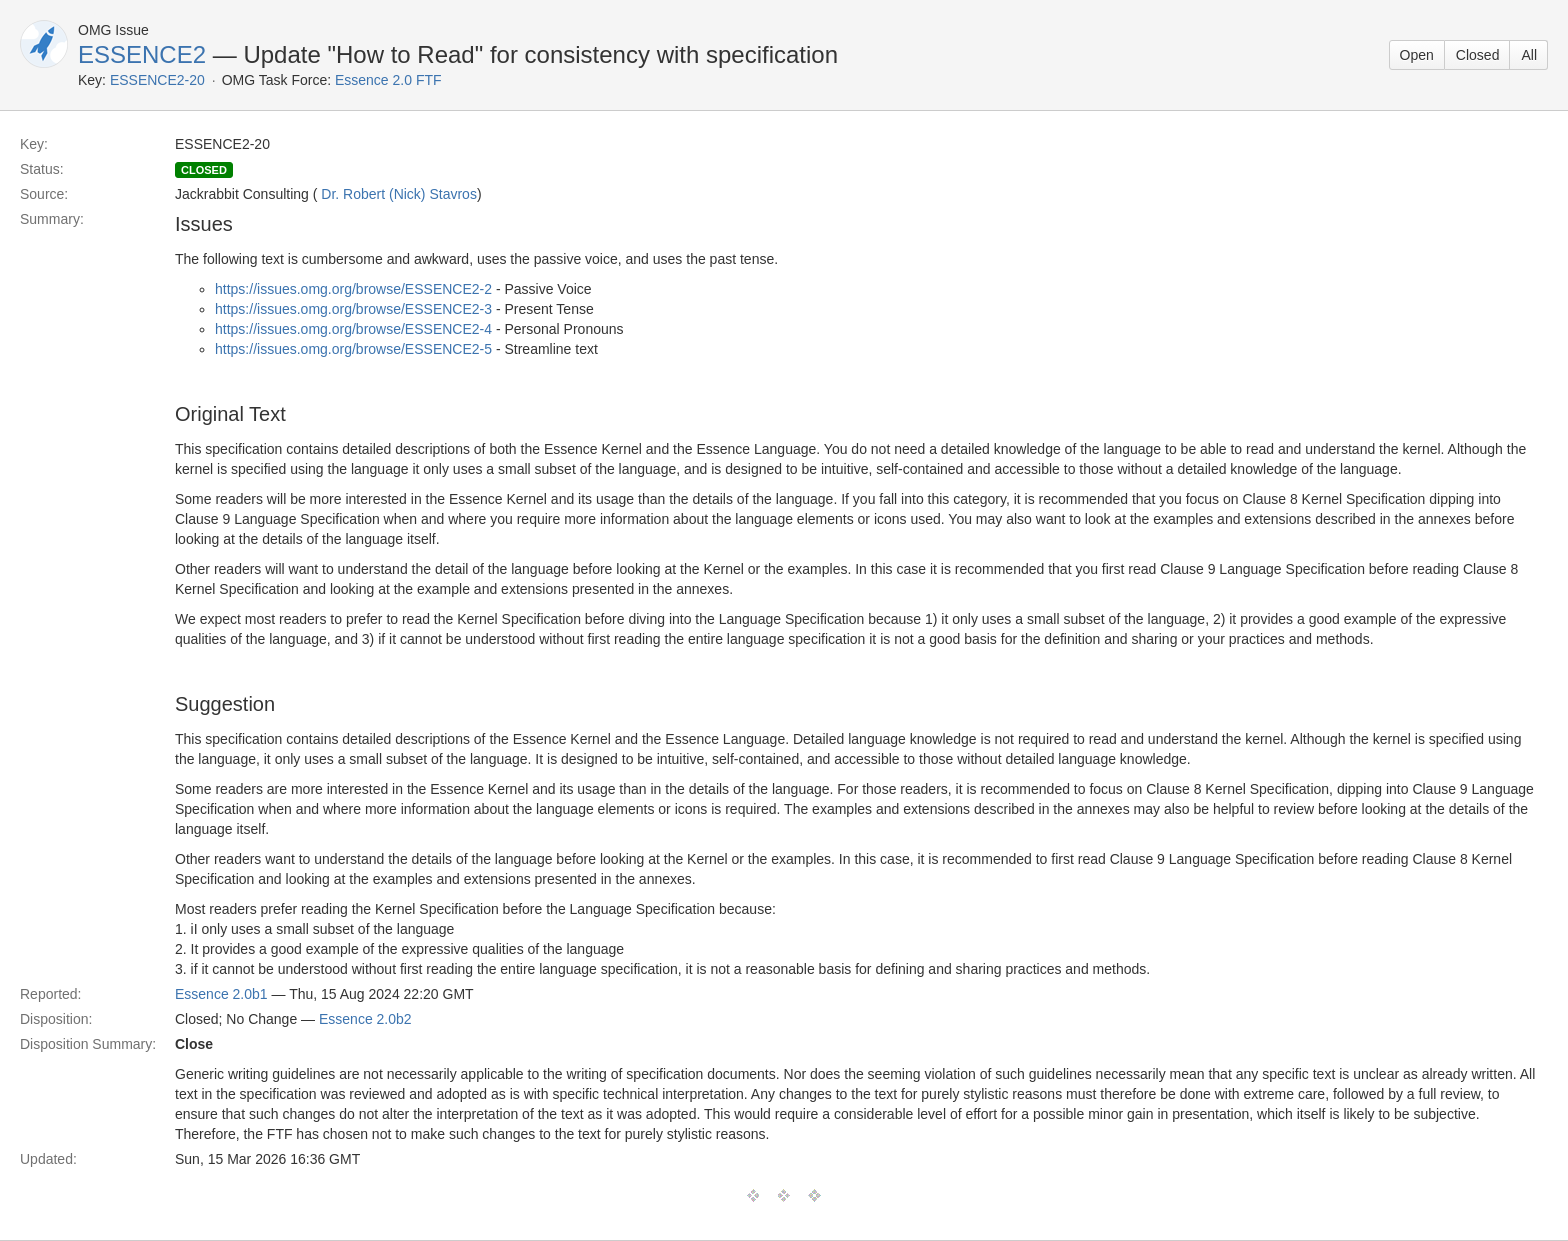  I want to click on https://issues.omg.org/browse/ESSENCE2-4, so click(353, 329).